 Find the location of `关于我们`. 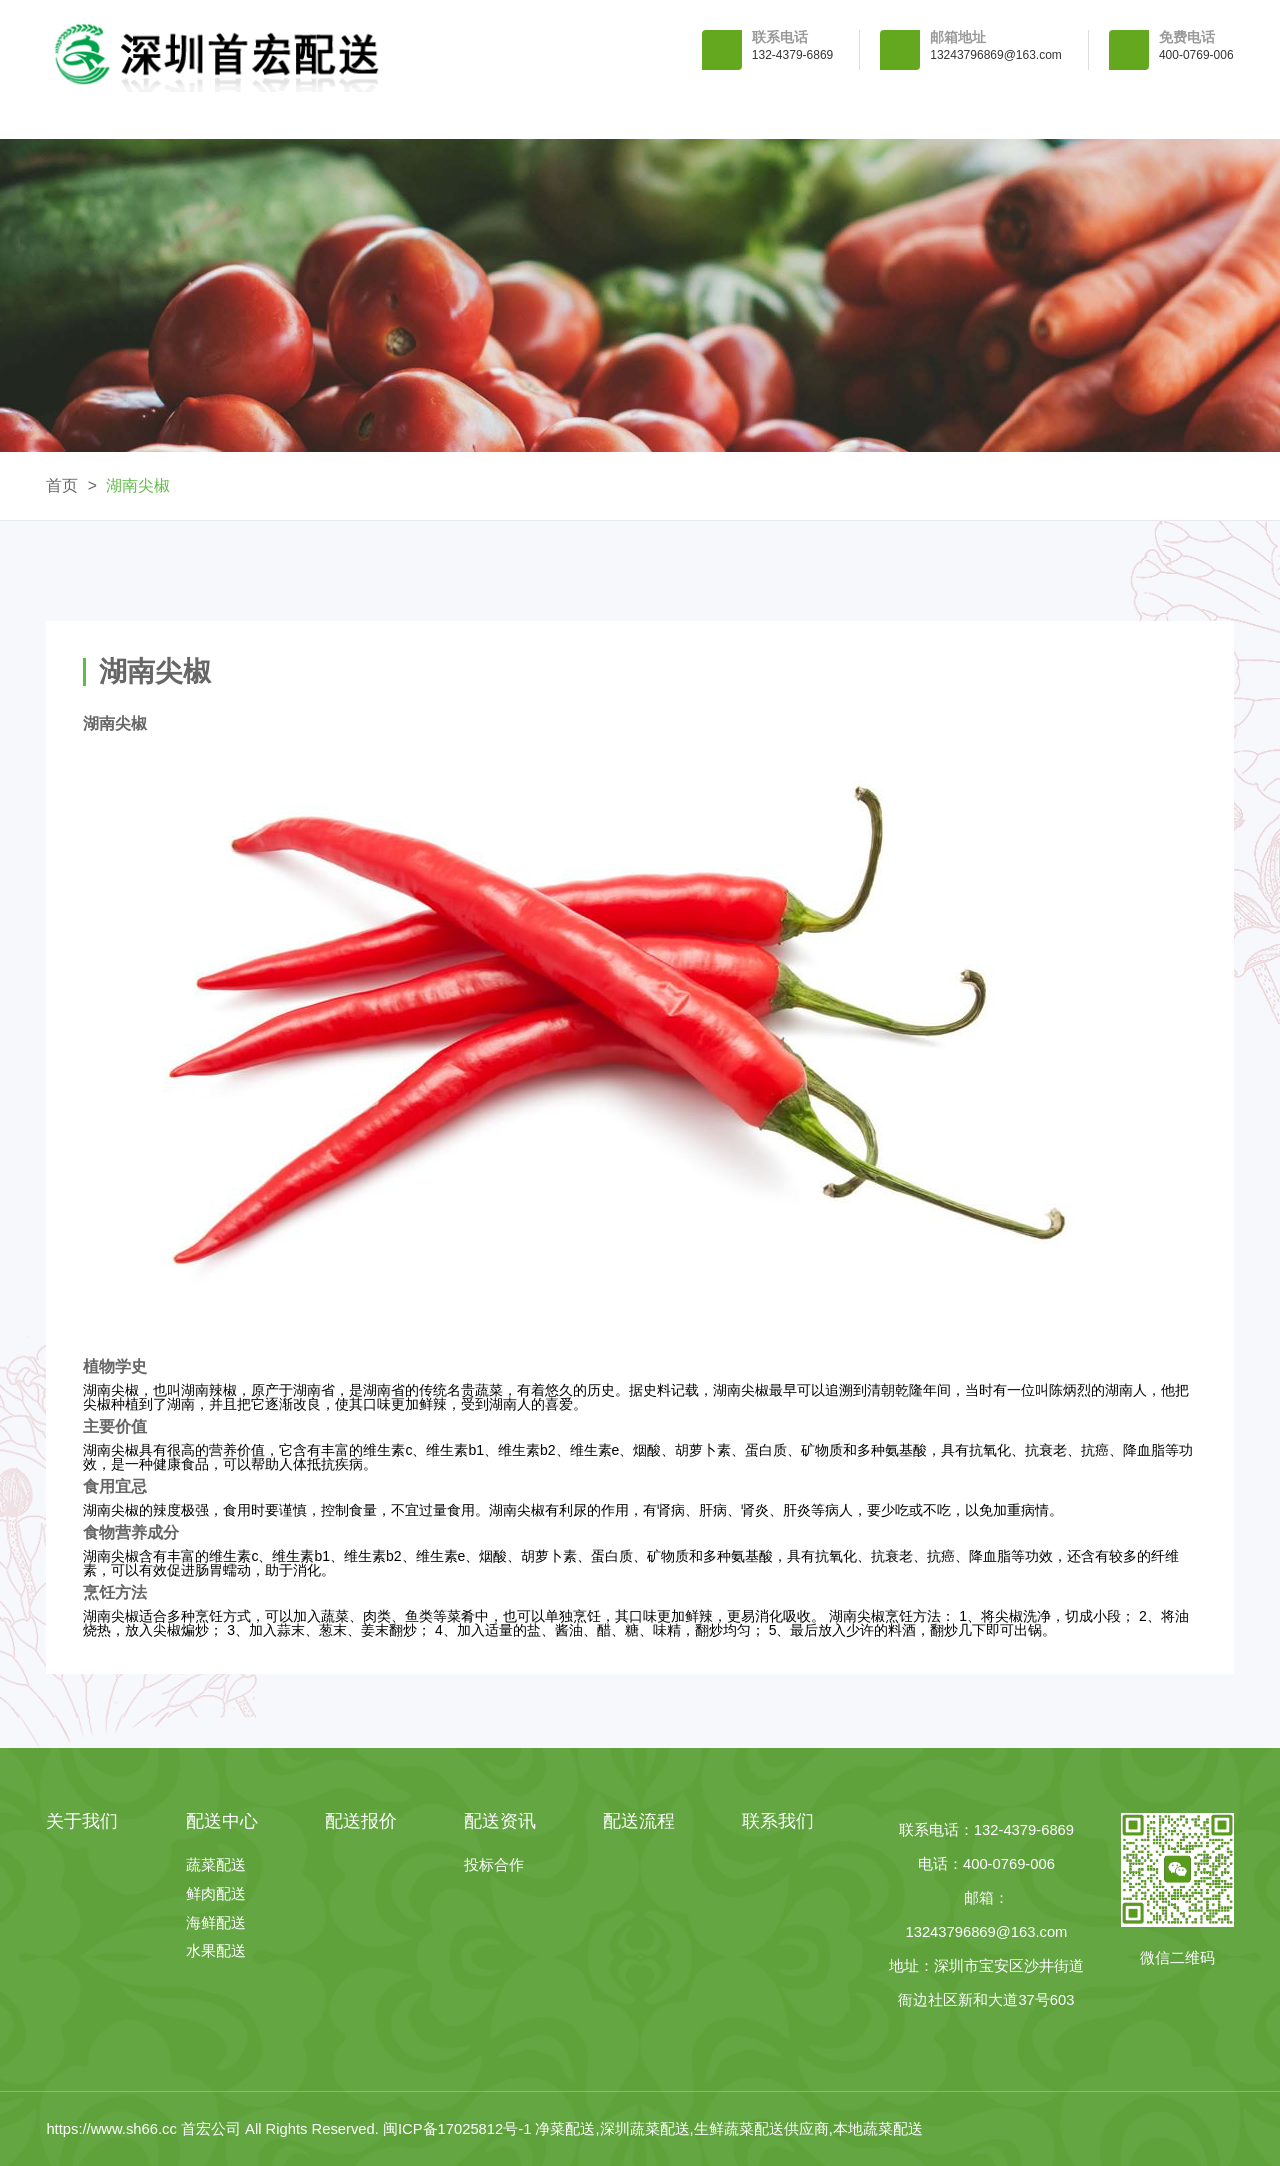

关于我们 is located at coordinates (301, 115).